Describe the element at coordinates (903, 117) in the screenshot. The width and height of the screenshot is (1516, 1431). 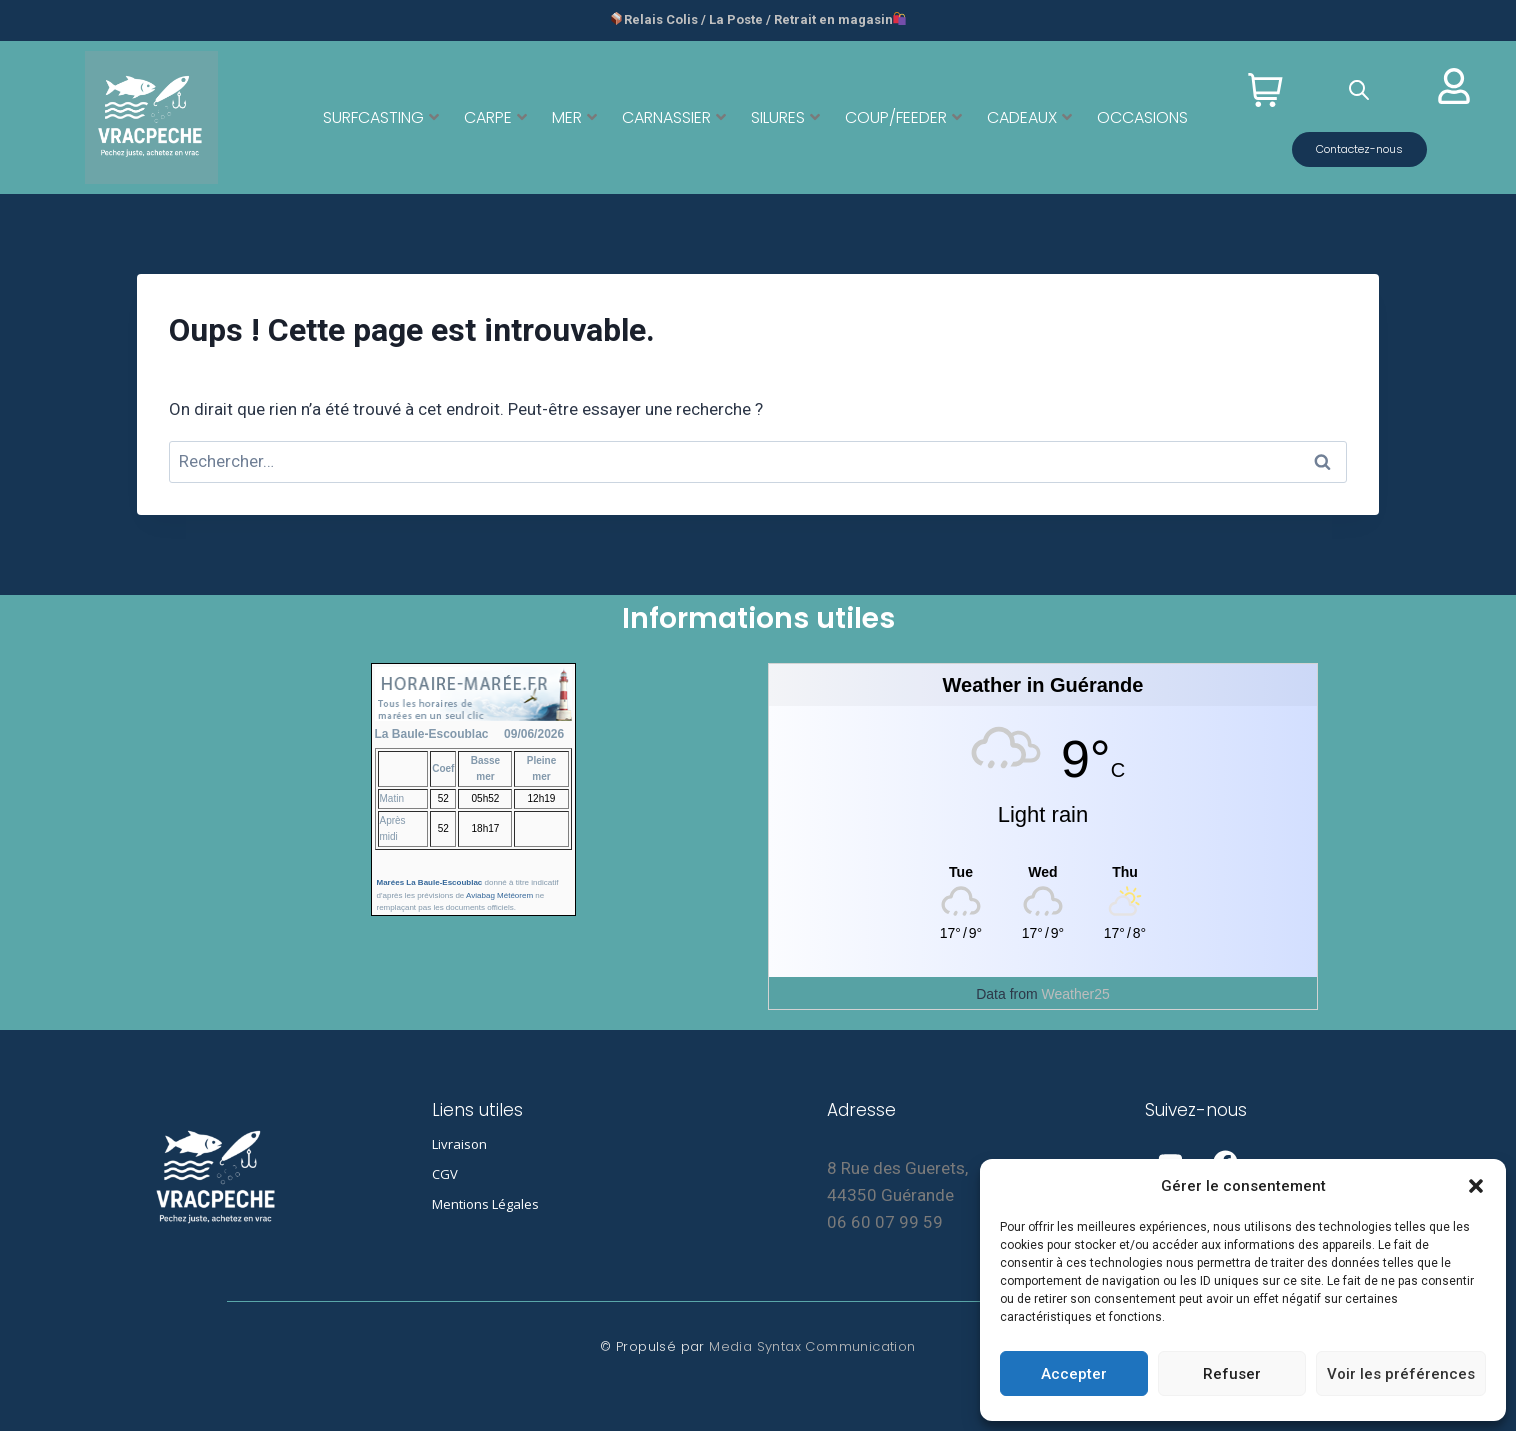
I see `COUP/FEEDER` at that location.